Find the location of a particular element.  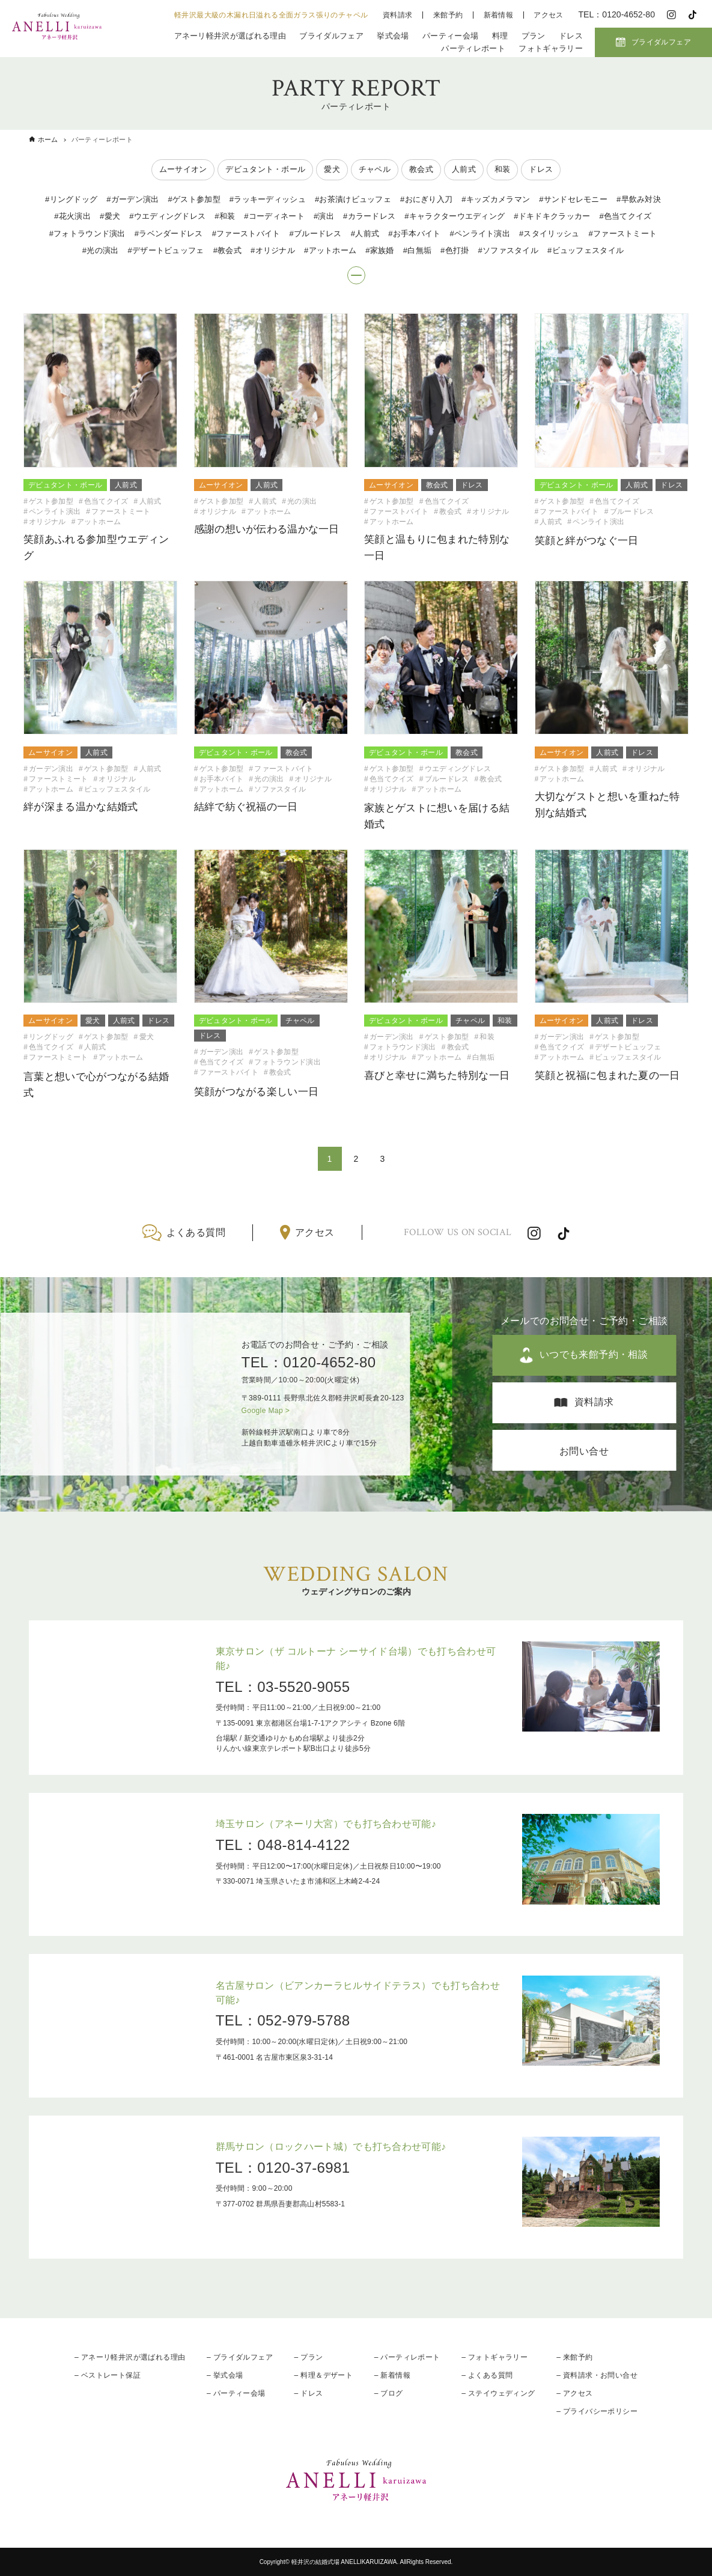

ドレス is located at coordinates (571, 35).